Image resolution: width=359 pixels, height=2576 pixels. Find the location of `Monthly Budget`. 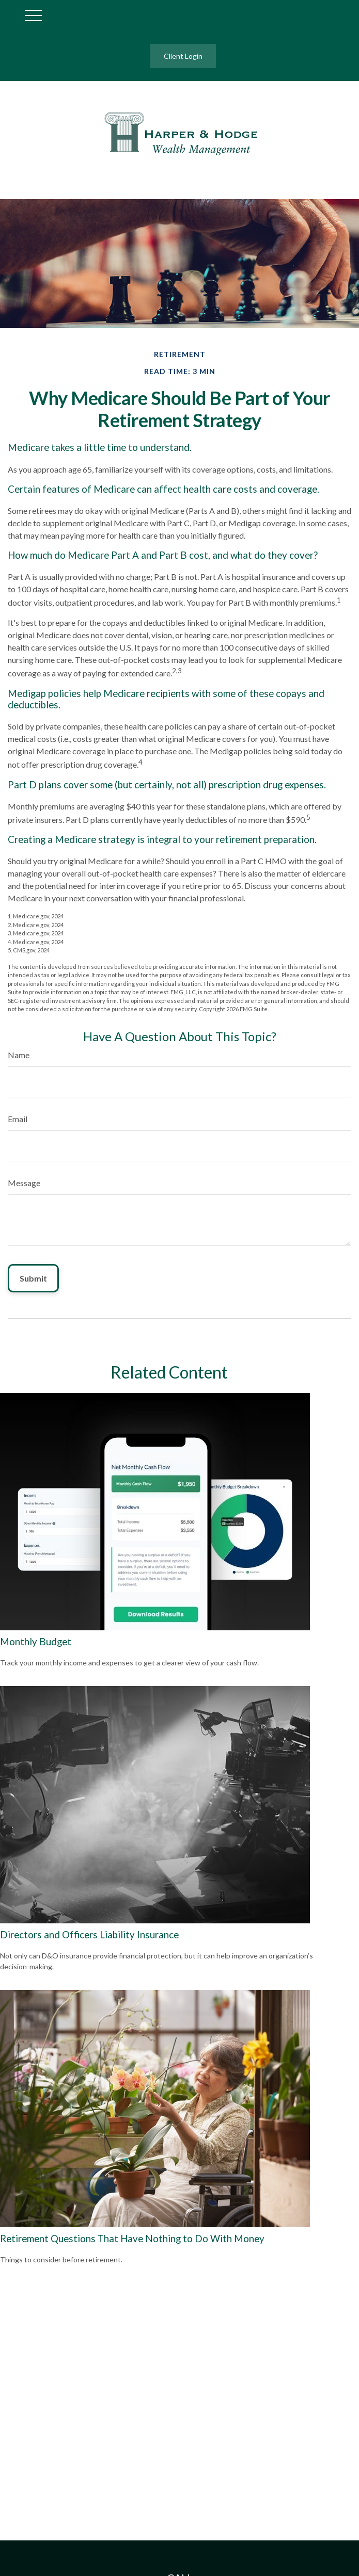

Monthly Budget is located at coordinates (35, 1641).